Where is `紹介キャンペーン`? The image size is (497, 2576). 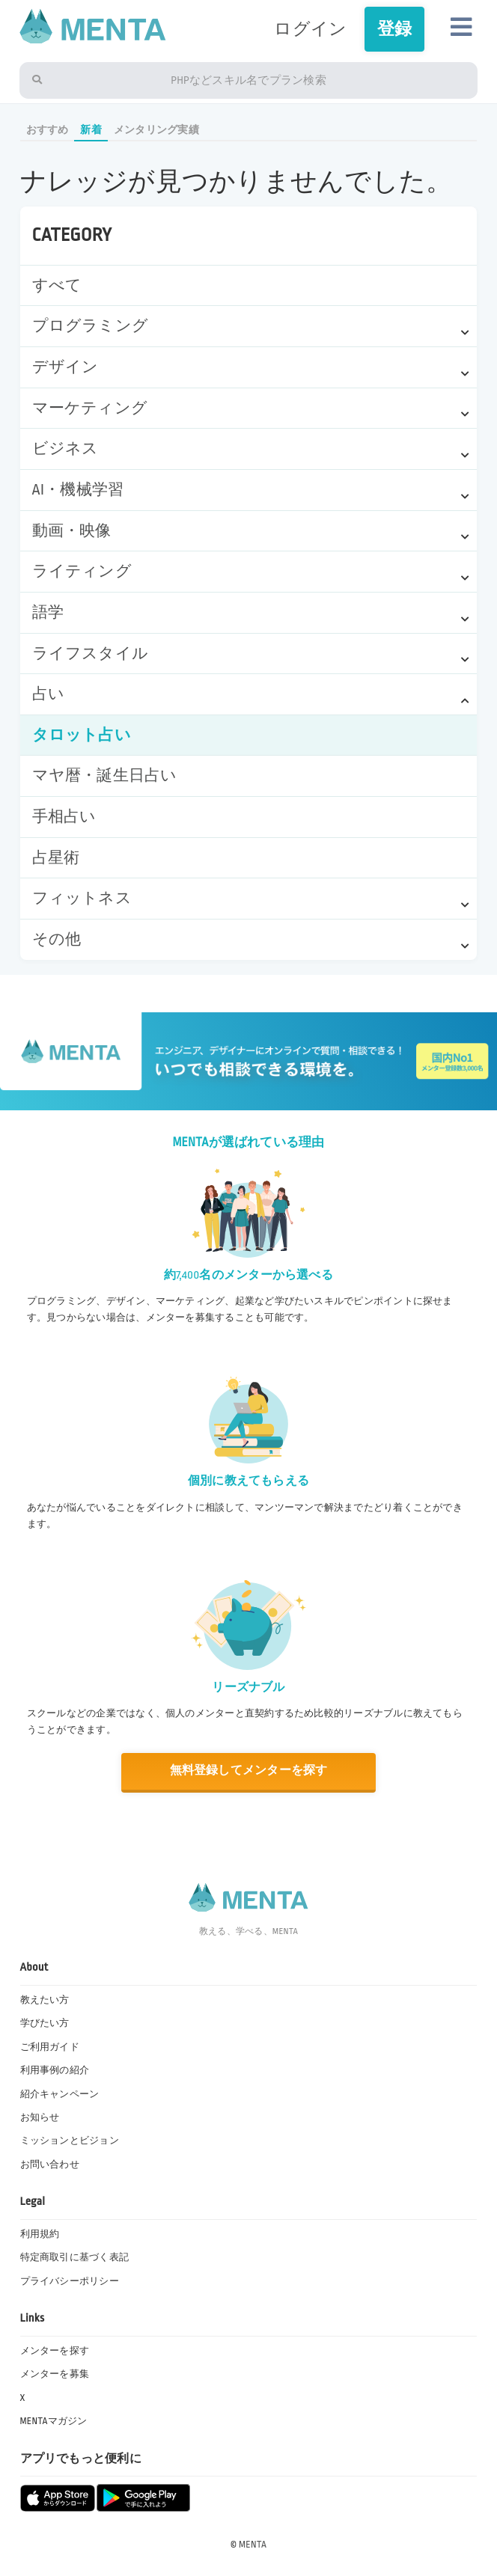 紹介キャンペーン is located at coordinates (60, 2094).